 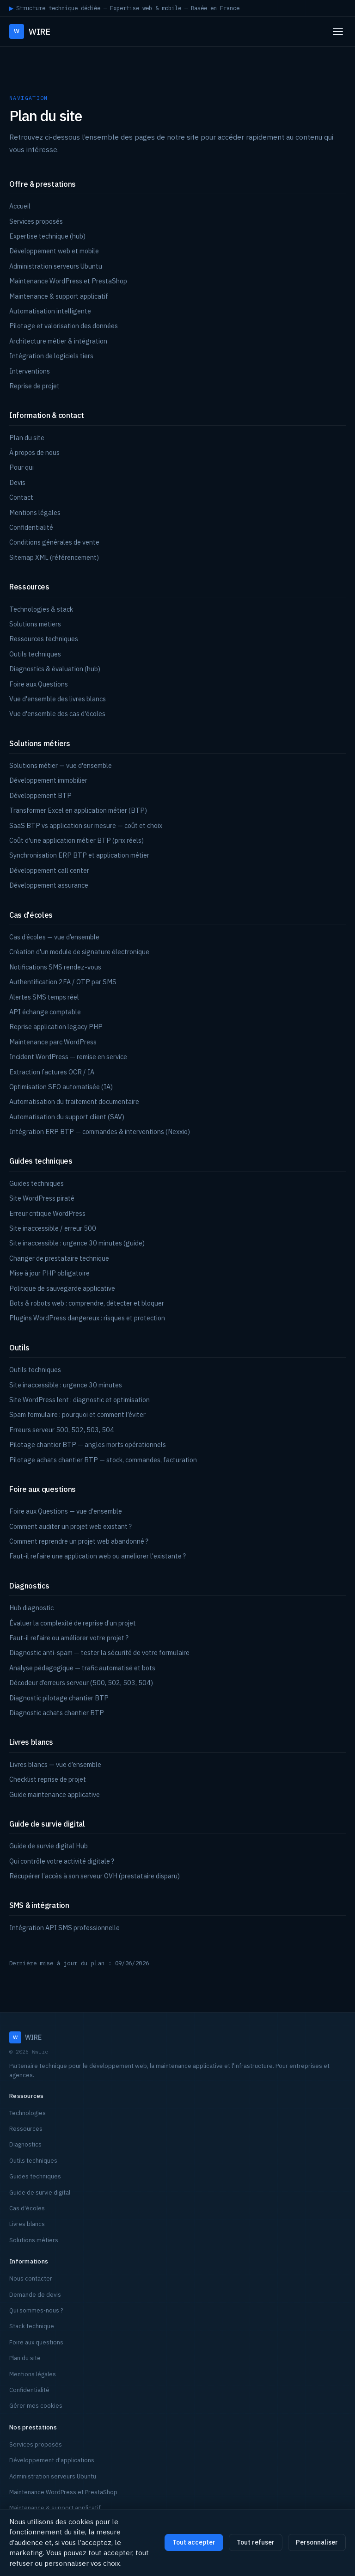 I want to click on Stack technique, so click(x=31, y=2326).